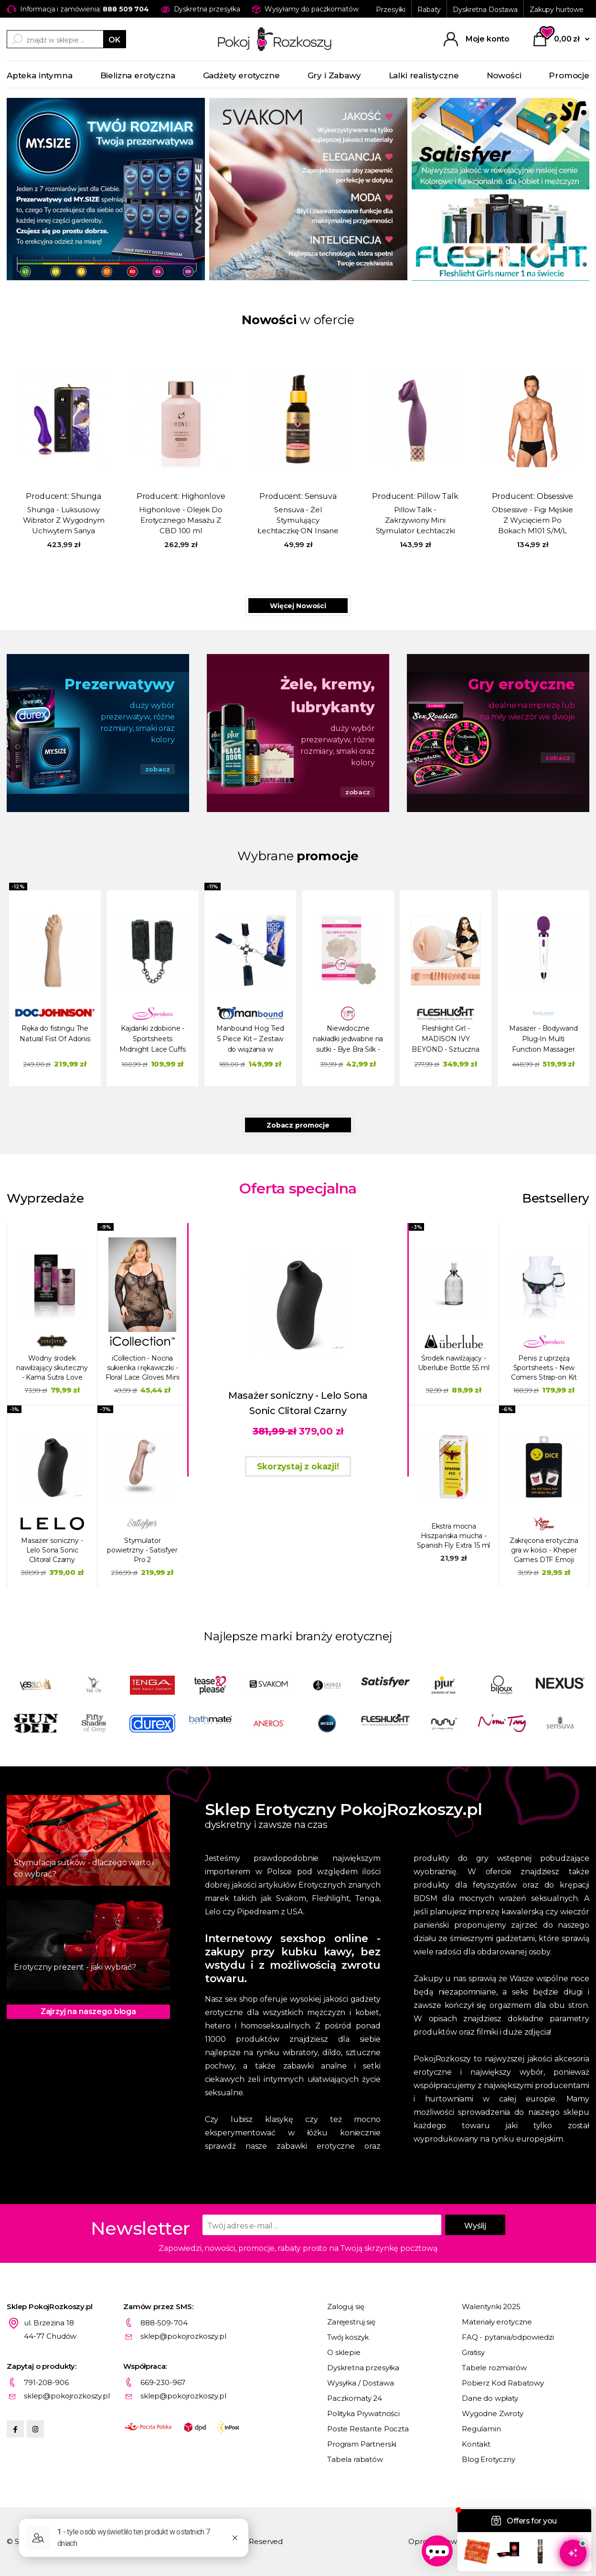  I want to click on Poste Restante Poczta, so click(368, 2428).